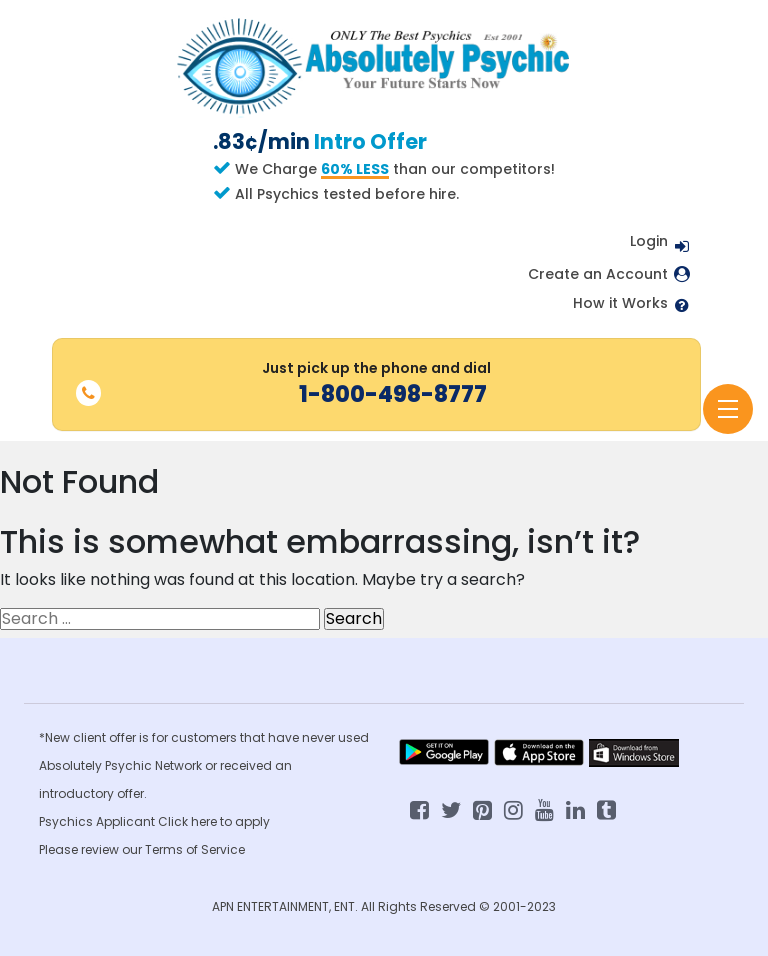  What do you see at coordinates (598, 274) in the screenshot?
I see `Create an Account` at bounding box center [598, 274].